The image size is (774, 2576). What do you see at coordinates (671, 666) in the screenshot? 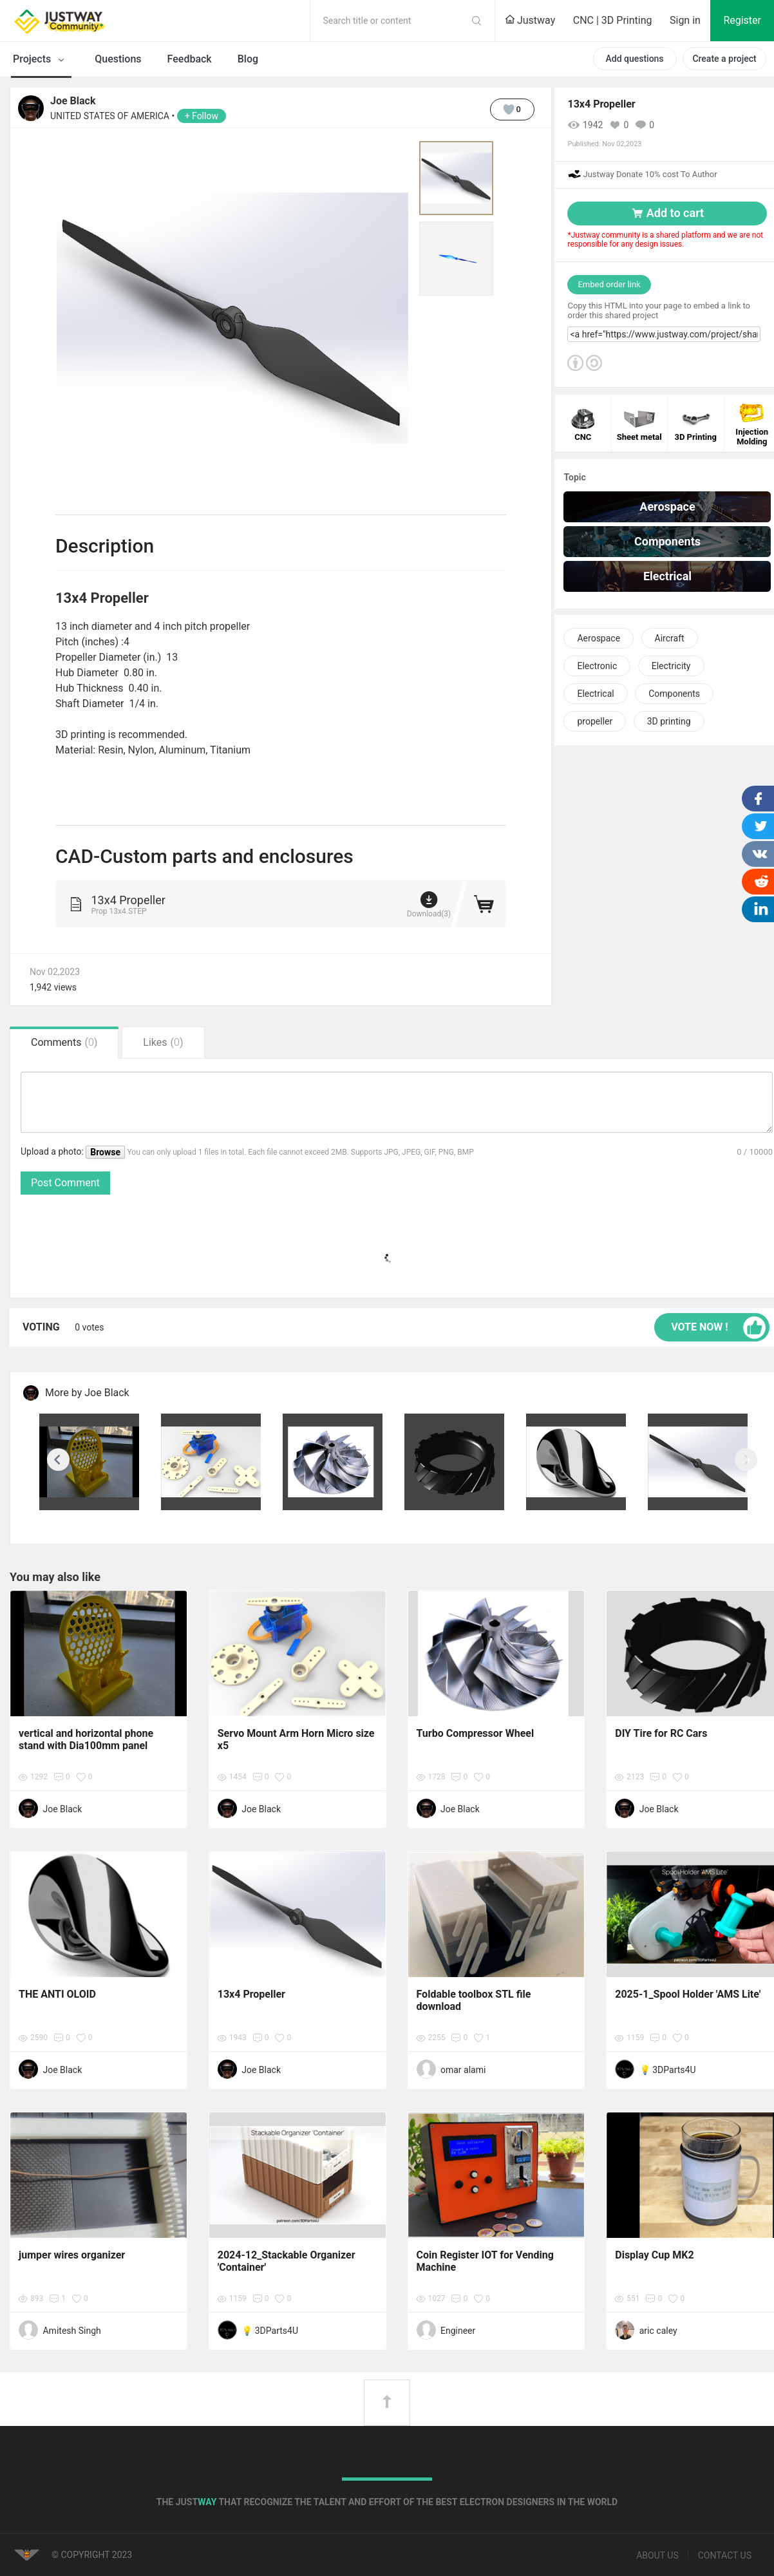
I see `Electricity` at bounding box center [671, 666].